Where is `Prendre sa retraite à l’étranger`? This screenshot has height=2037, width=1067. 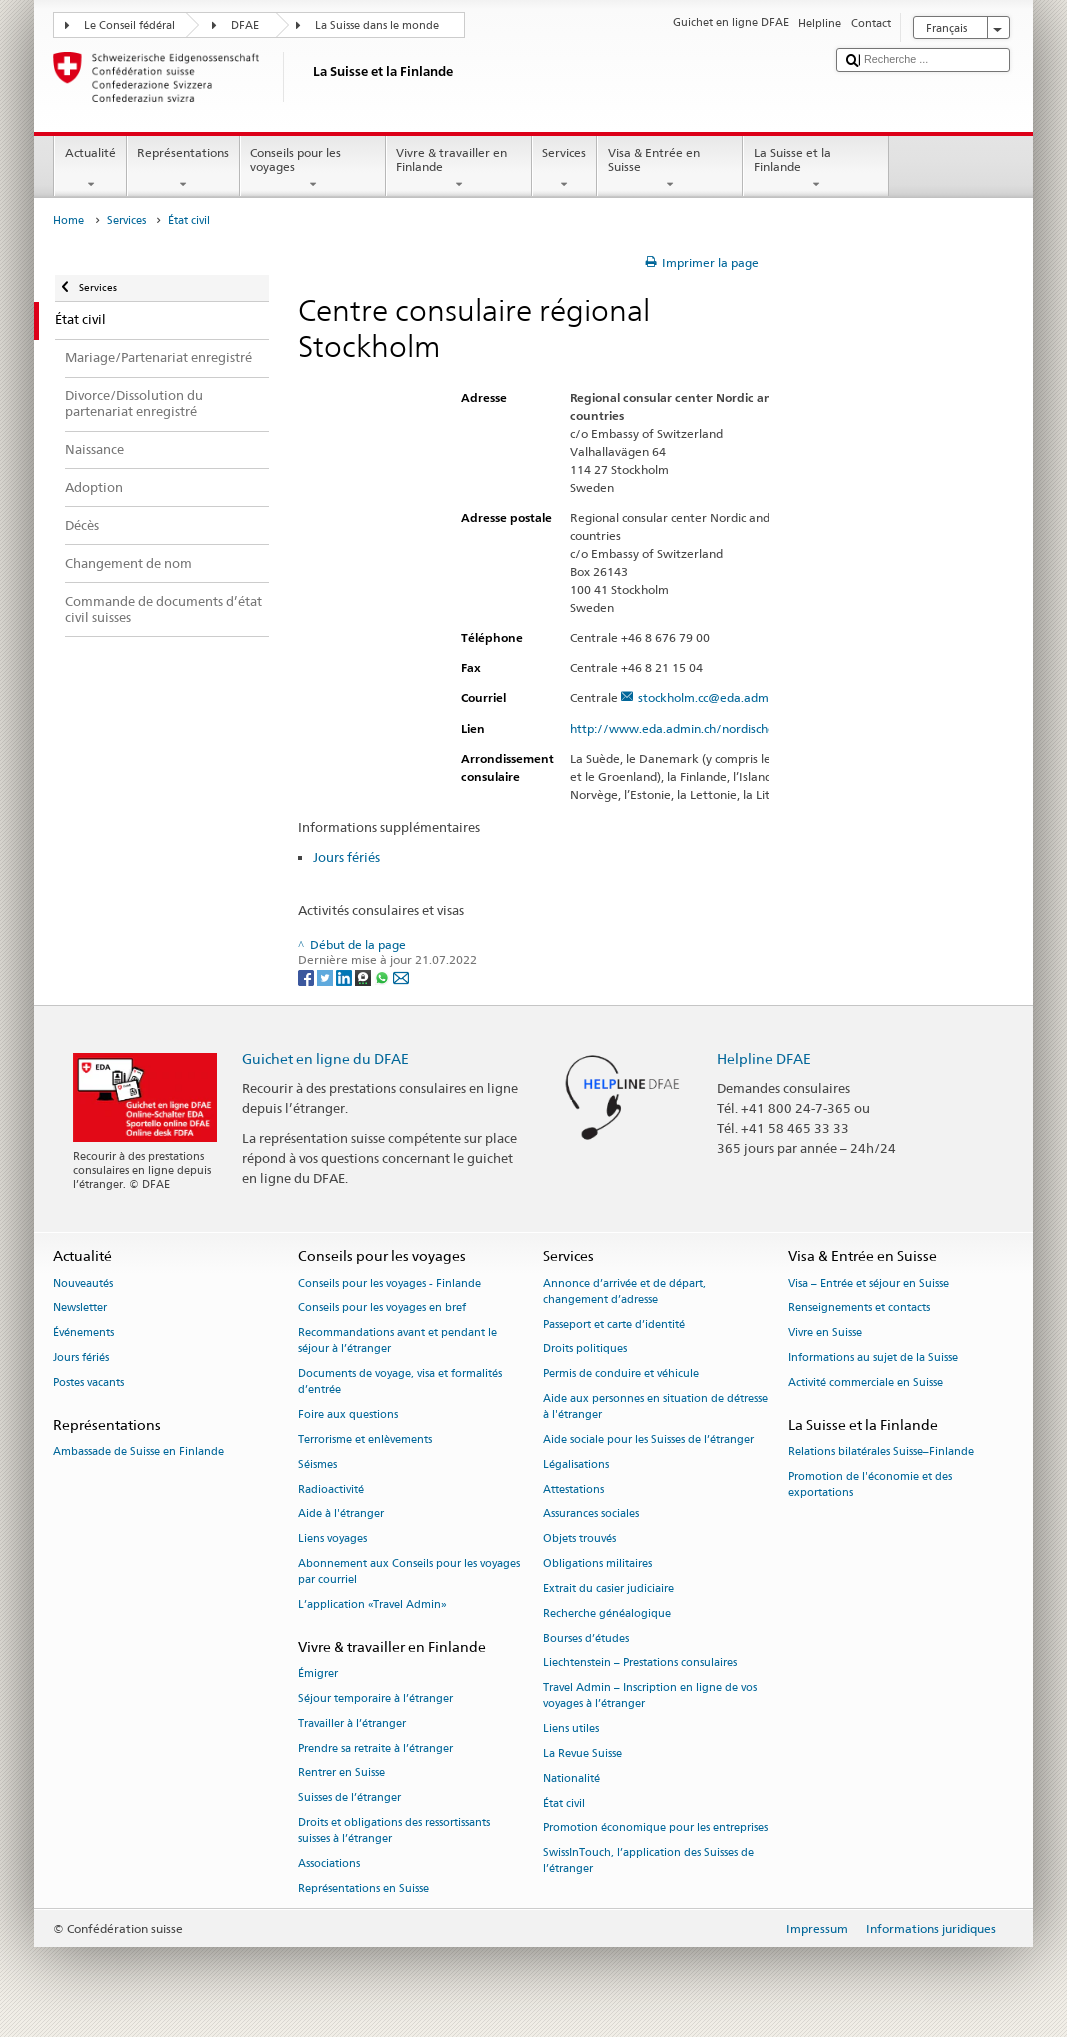
Prendre sa retraite à l’étranger is located at coordinates (375, 1748).